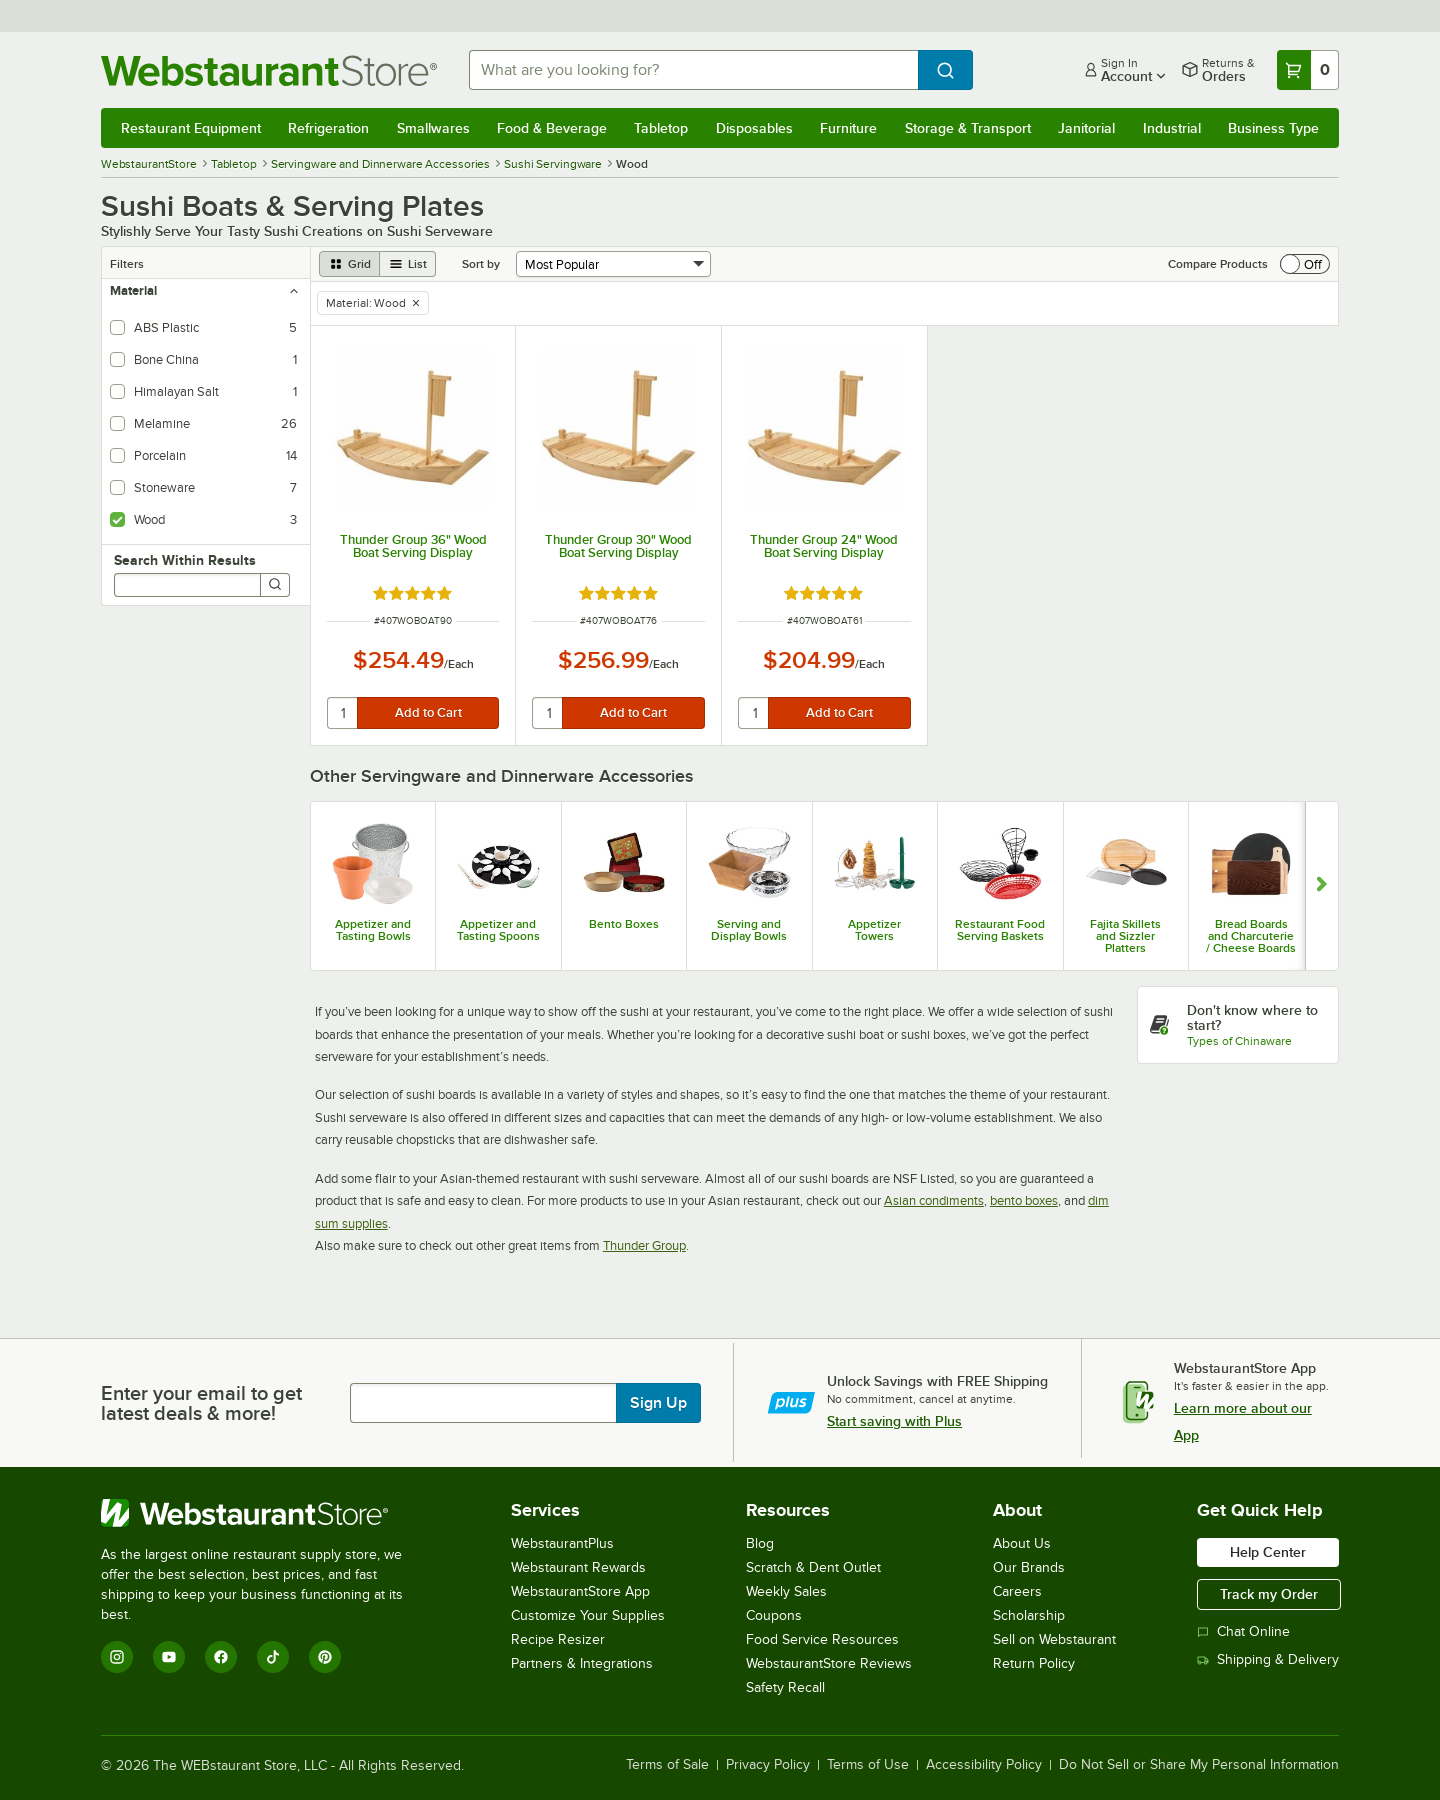 The image size is (1440, 1800). What do you see at coordinates (562, 1543) in the screenshot?
I see `WebstaurantPlus` at bounding box center [562, 1543].